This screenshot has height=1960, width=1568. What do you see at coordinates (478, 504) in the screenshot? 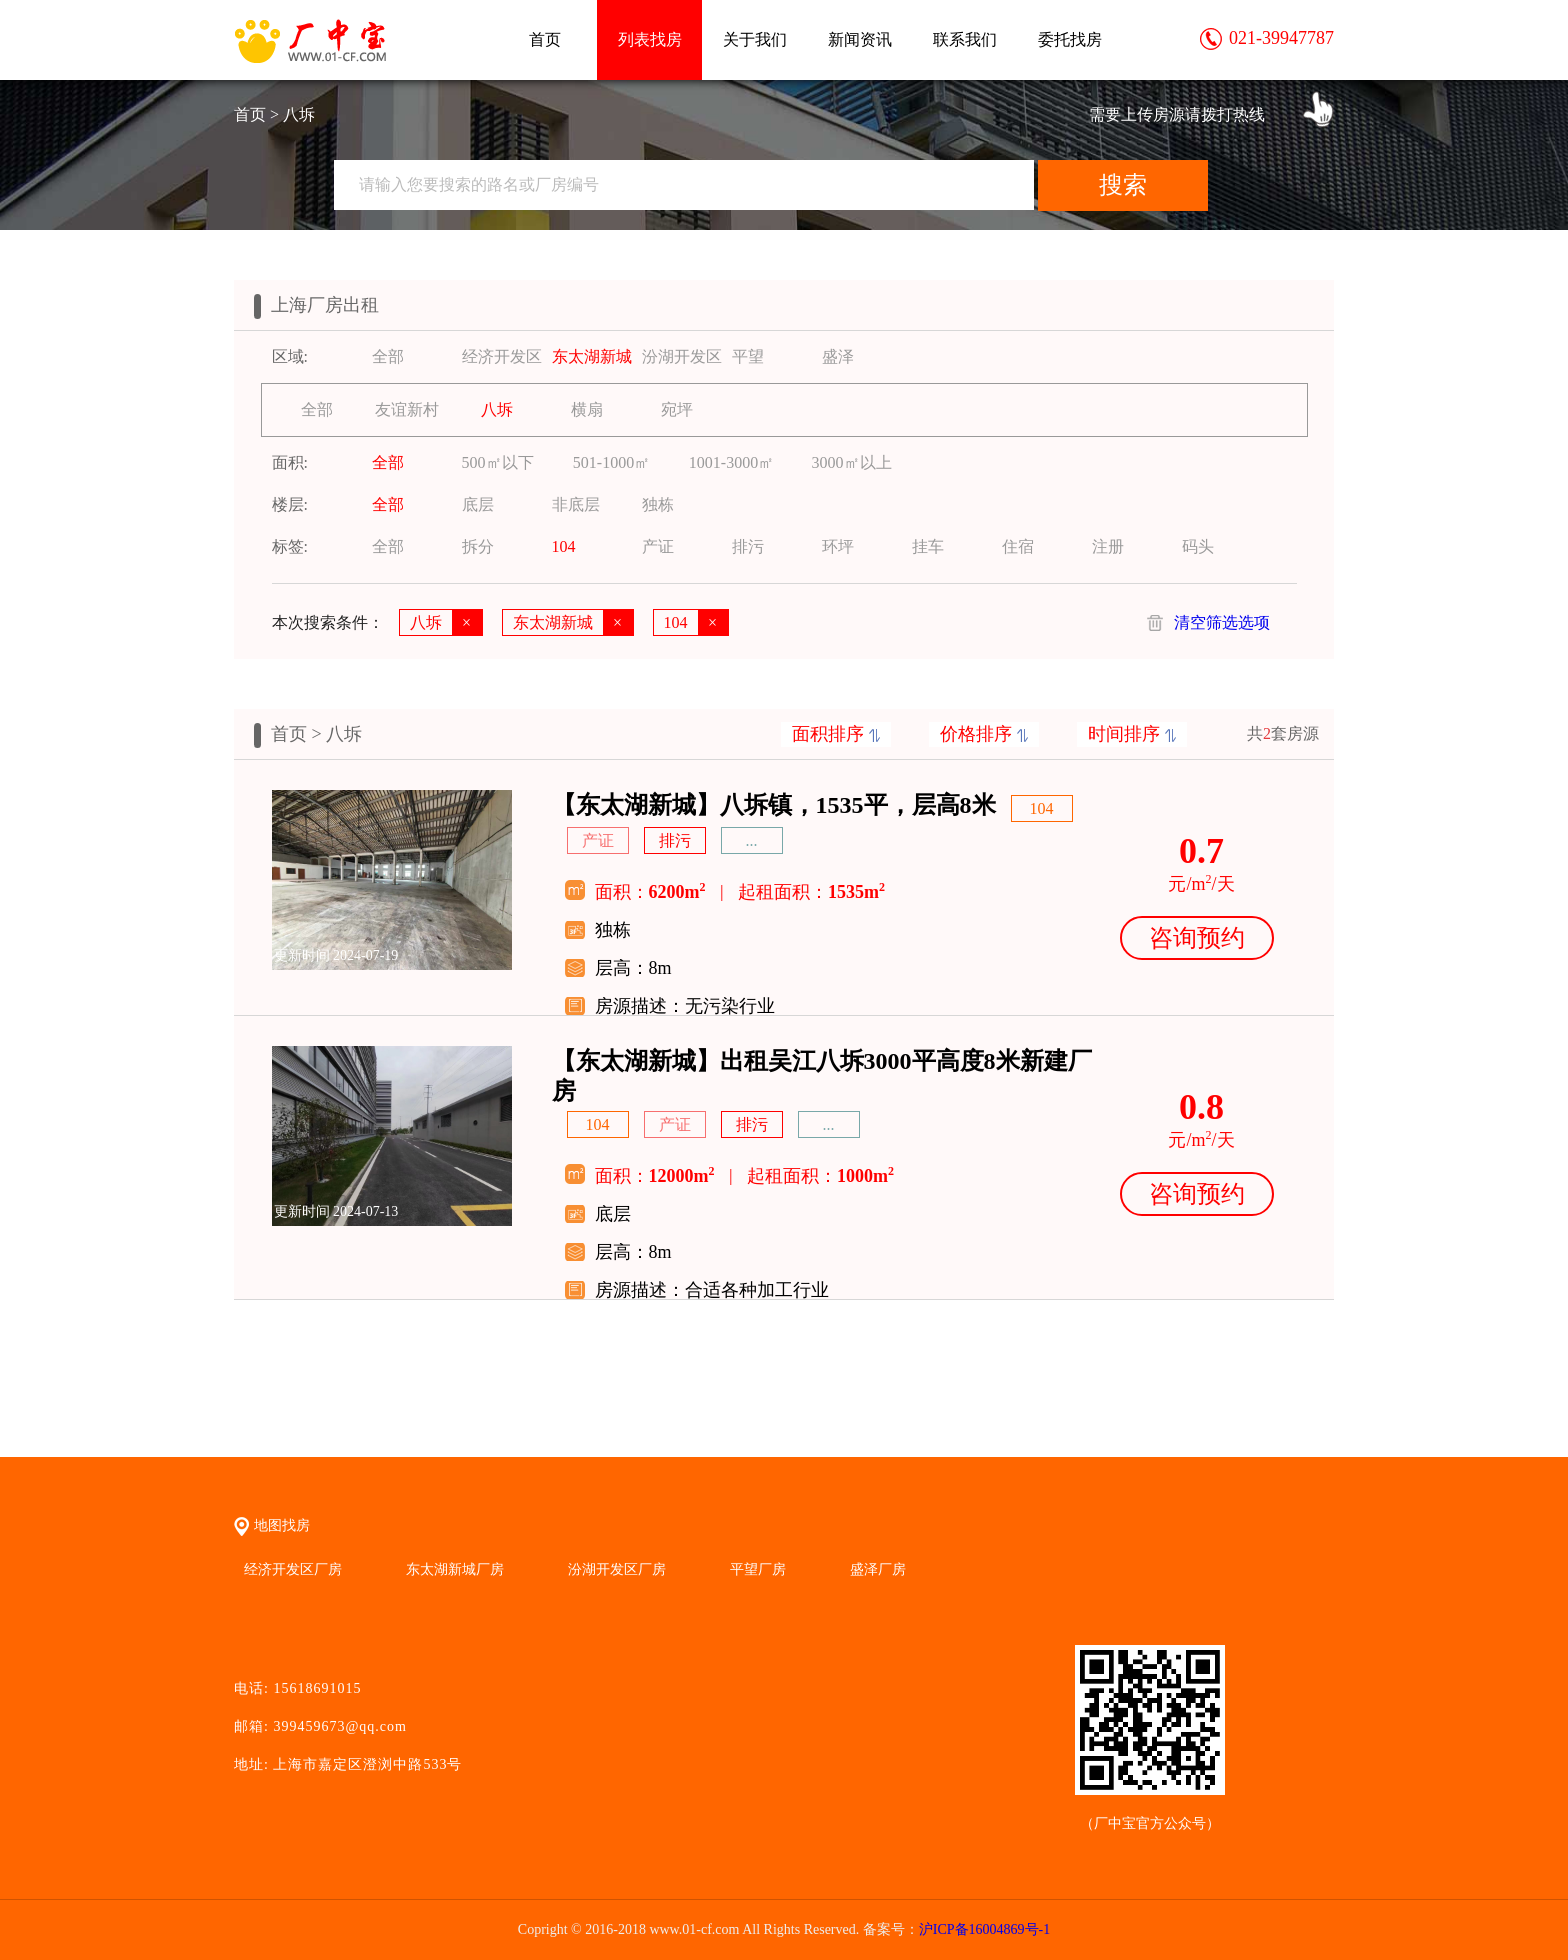
I see `底层` at bounding box center [478, 504].